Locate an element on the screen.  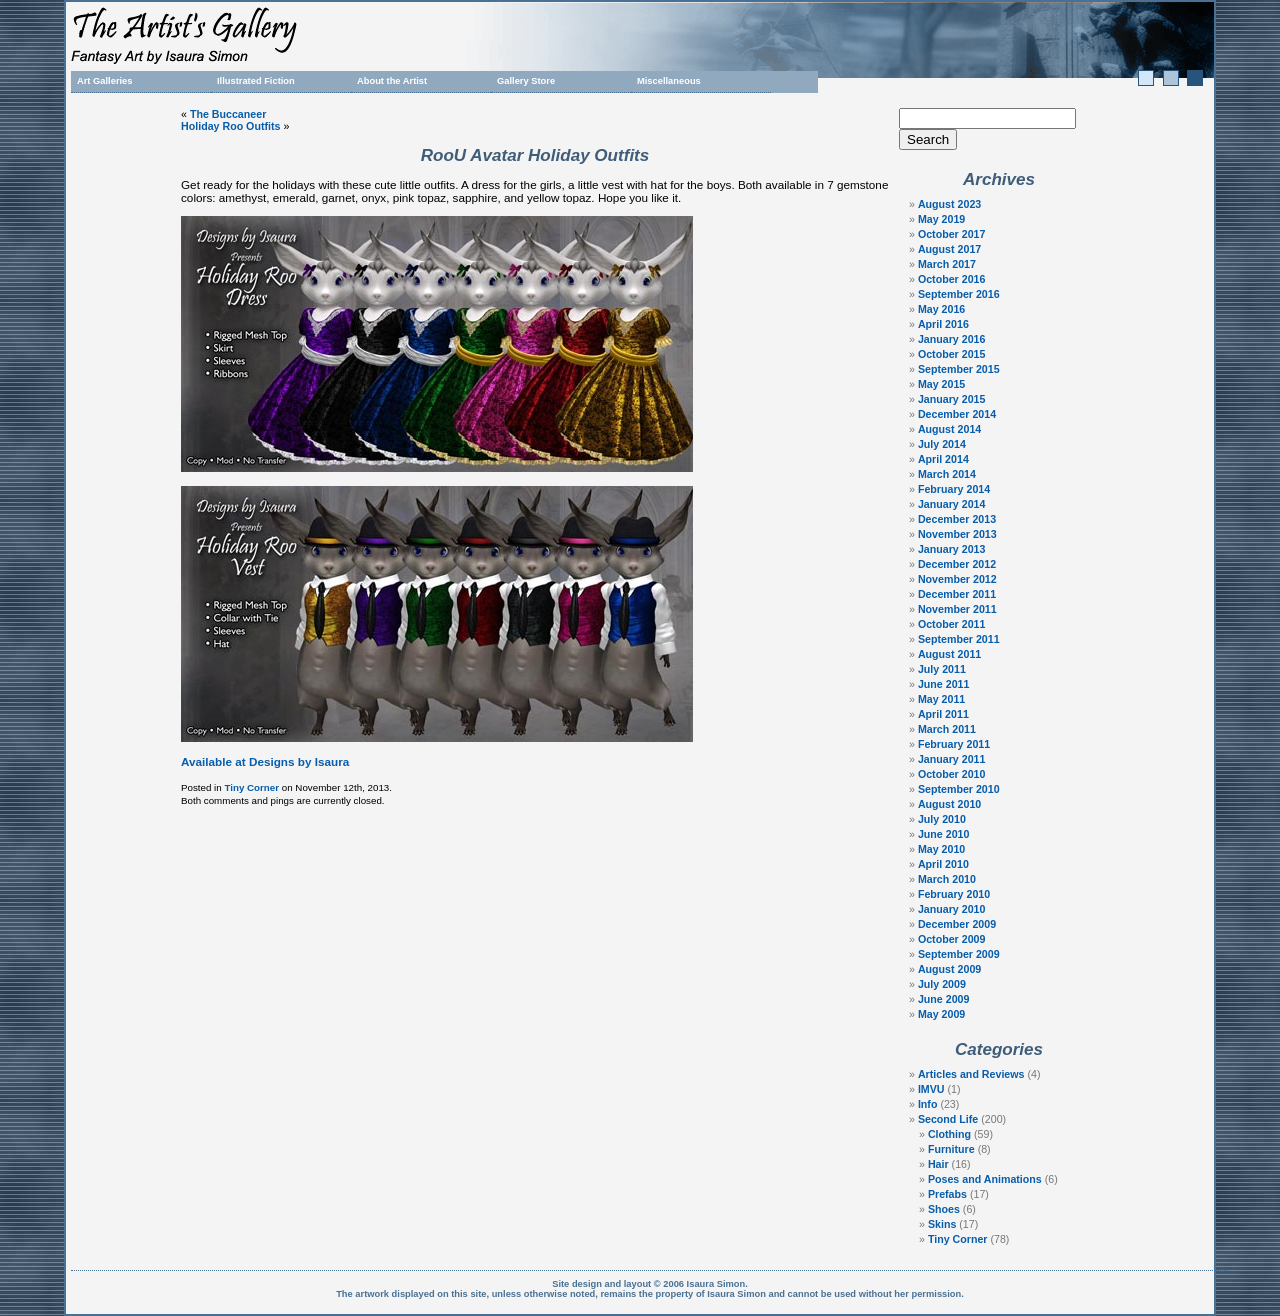
May 2016 is located at coordinates (941, 309).